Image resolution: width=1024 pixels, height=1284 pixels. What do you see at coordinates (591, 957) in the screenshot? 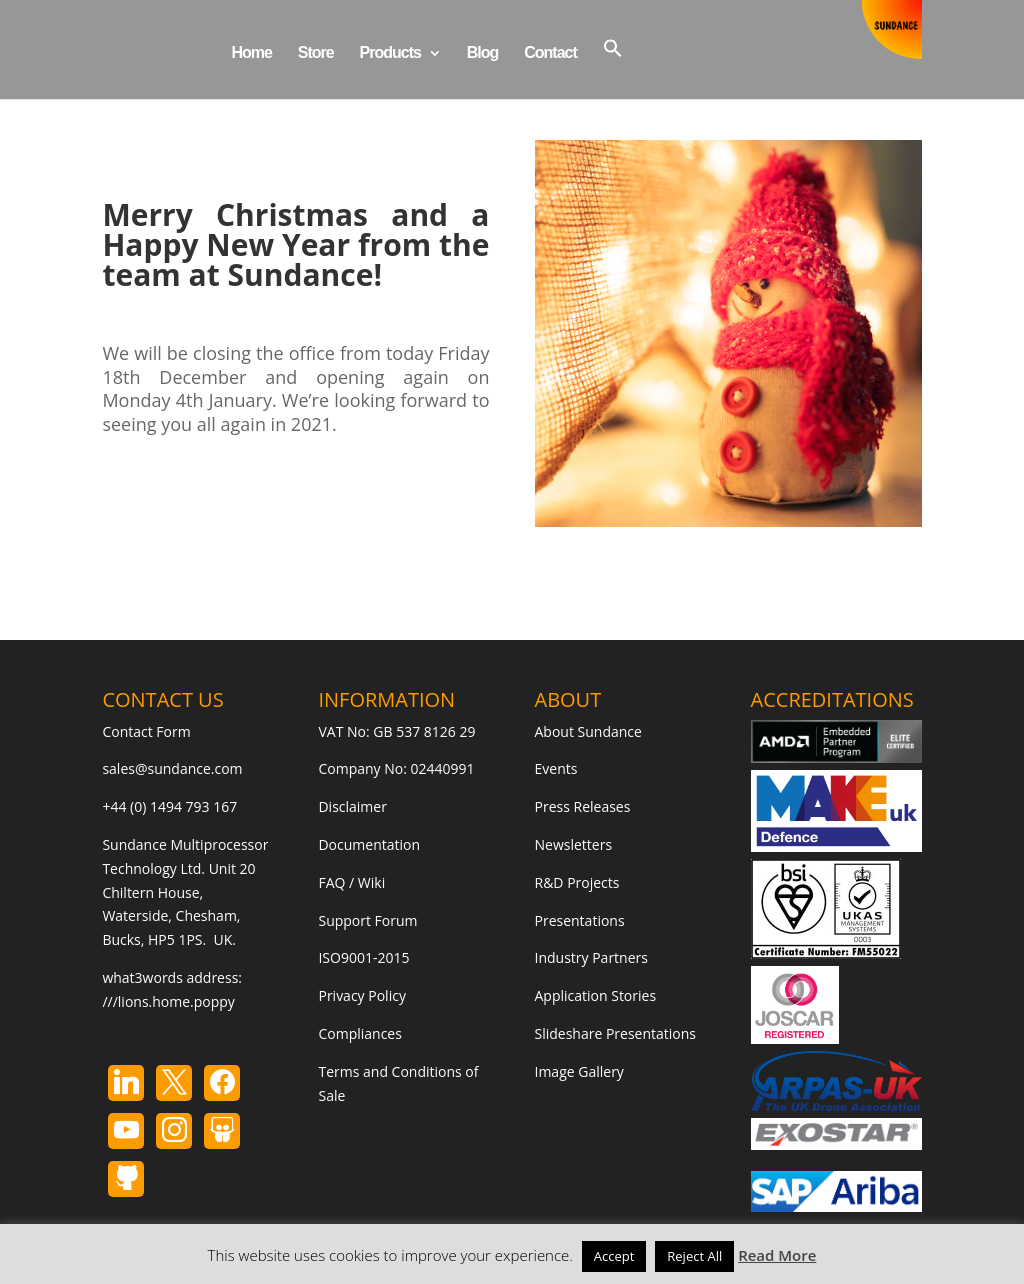
I see `Industry Partners` at bounding box center [591, 957].